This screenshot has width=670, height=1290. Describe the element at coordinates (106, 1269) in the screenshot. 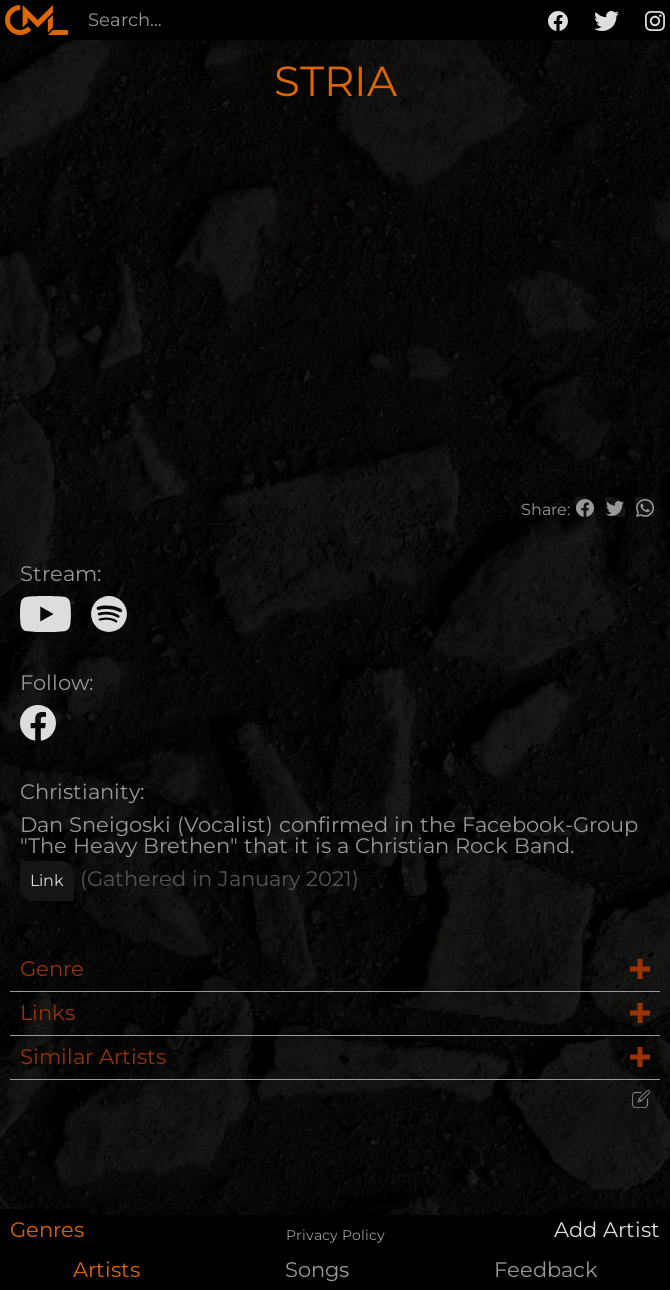

I see `Artists` at that location.